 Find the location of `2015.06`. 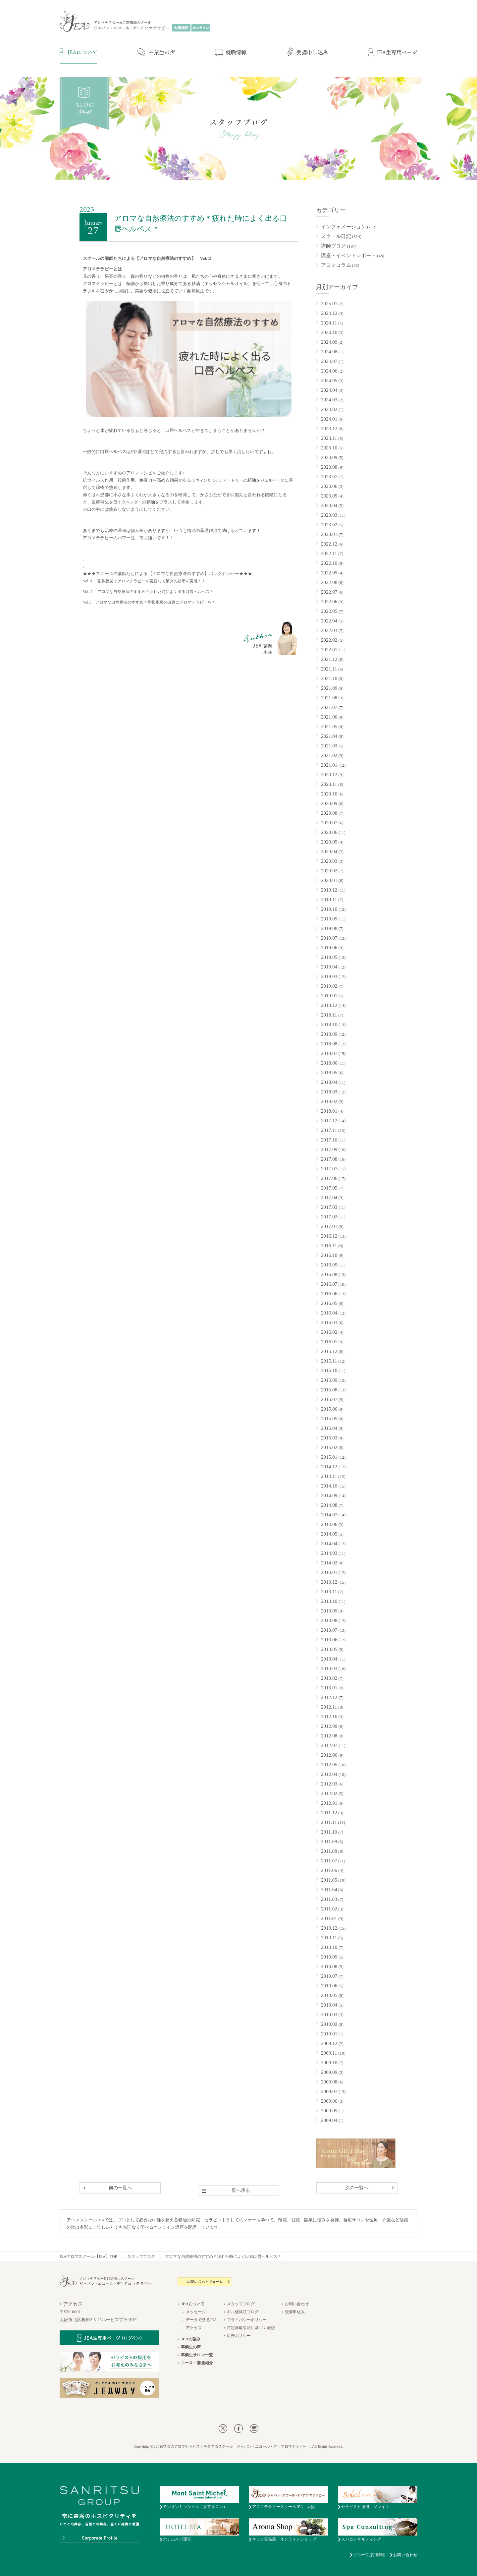

2015.06 is located at coordinates (329, 1409).